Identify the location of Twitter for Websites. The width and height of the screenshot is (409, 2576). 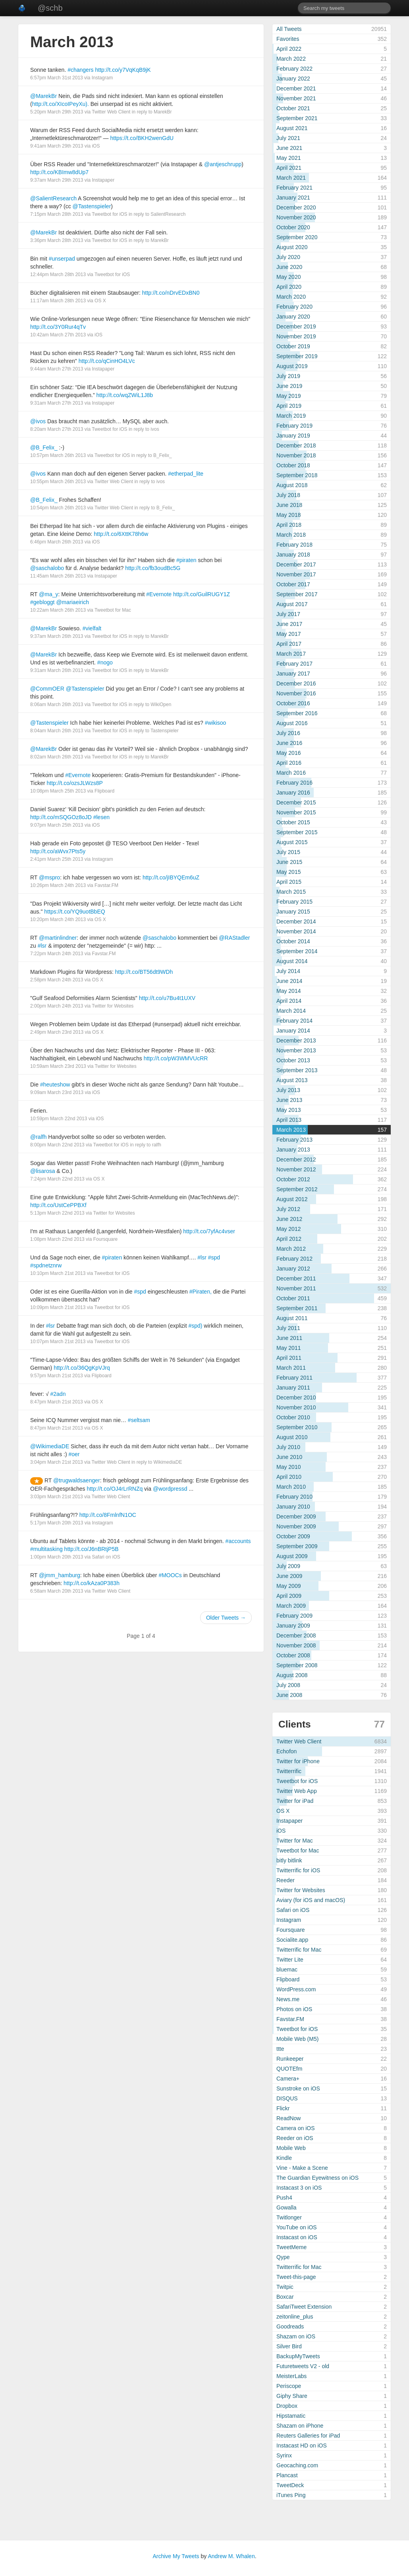
(112, 1006).